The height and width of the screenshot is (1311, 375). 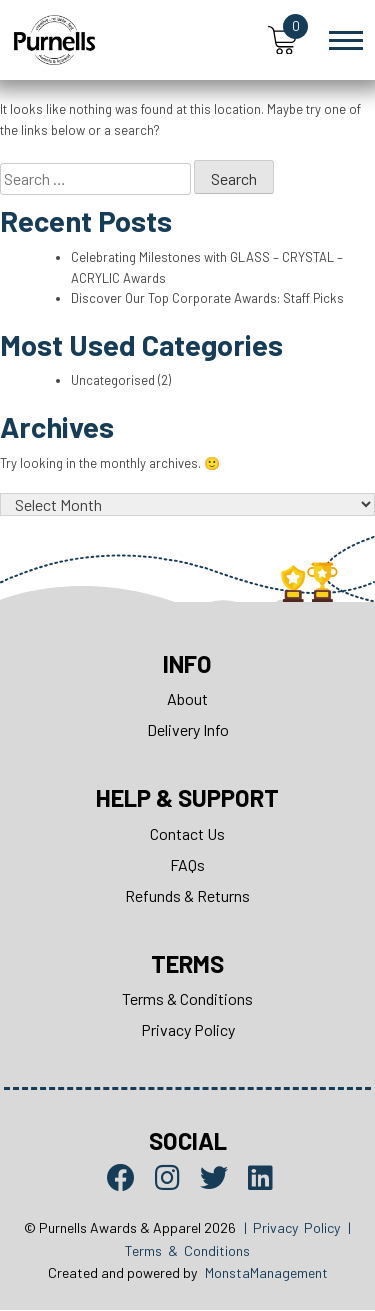 I want to click on MonstaManagement, so click(x=266, y=1273).